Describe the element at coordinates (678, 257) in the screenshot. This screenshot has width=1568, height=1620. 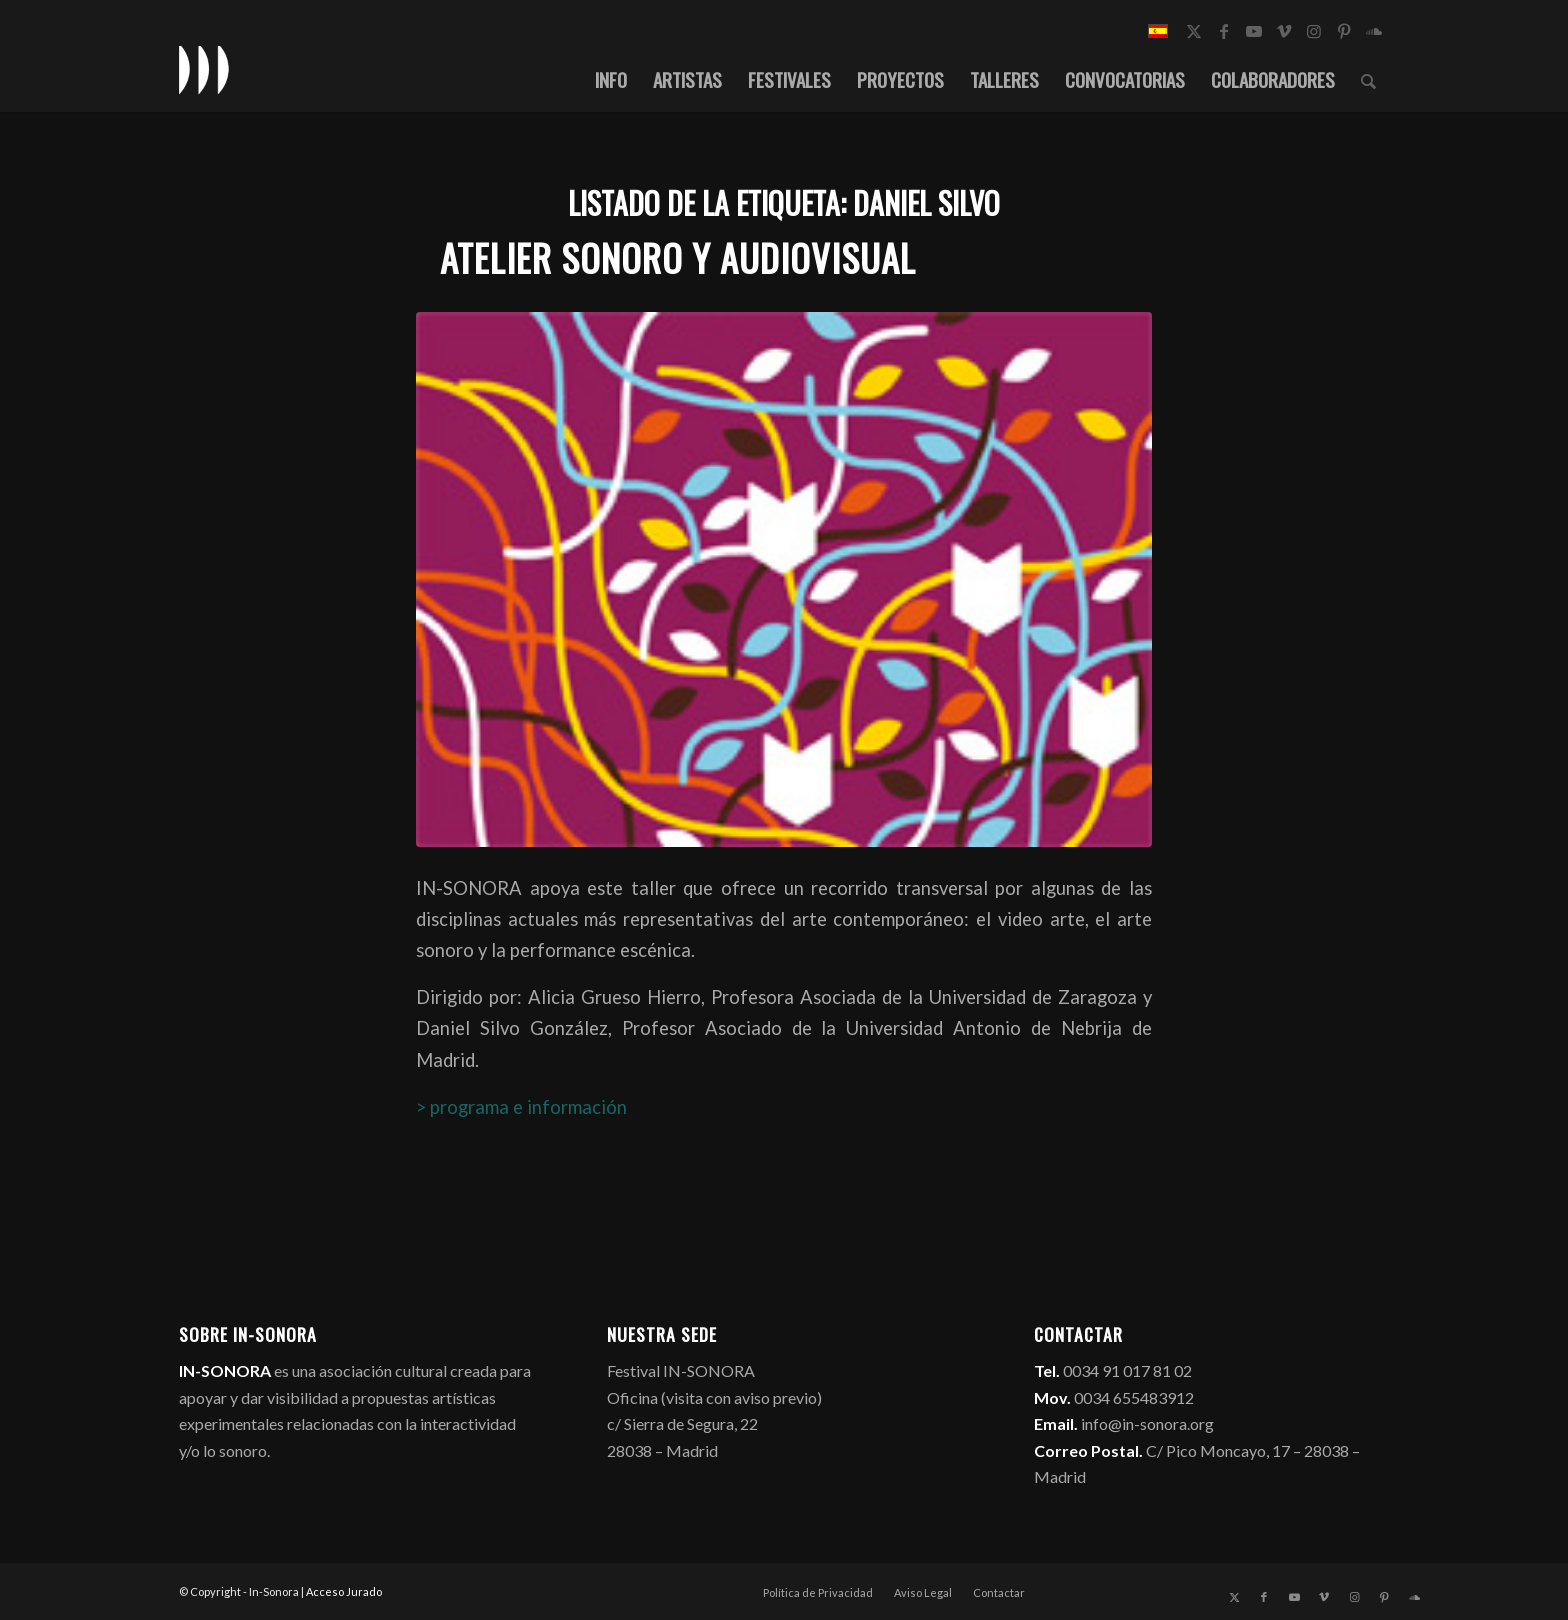
I see `Atelier Sonoro y Audiovisual` at that location.